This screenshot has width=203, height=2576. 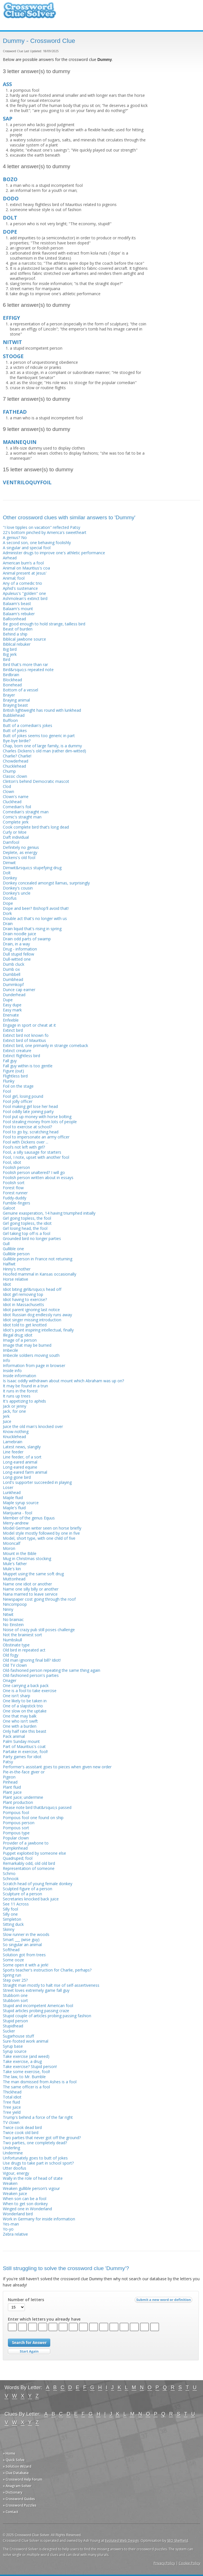 What do you see at coordinates (16, 1431) in the screenshot?
I see `Know-nothing` at bounding box center [16, 1431].